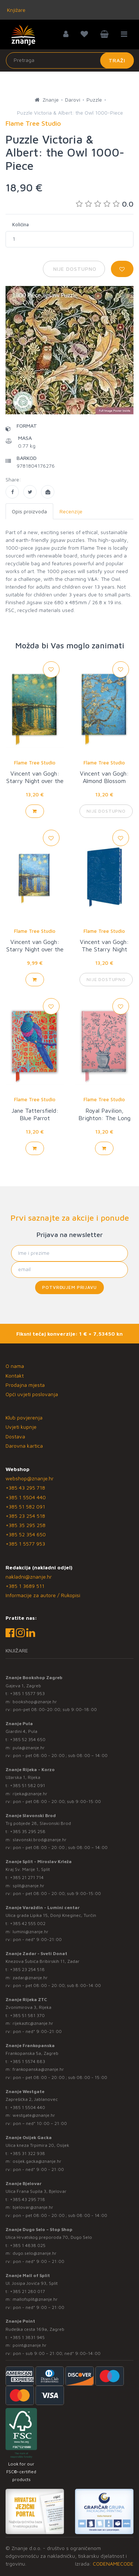 This screenshot has height=2576, width=139. What do you see at coordinates (27, 1877) in the screenshot?
I see `+385 21 271 714` at bounding box center [27, 1877].